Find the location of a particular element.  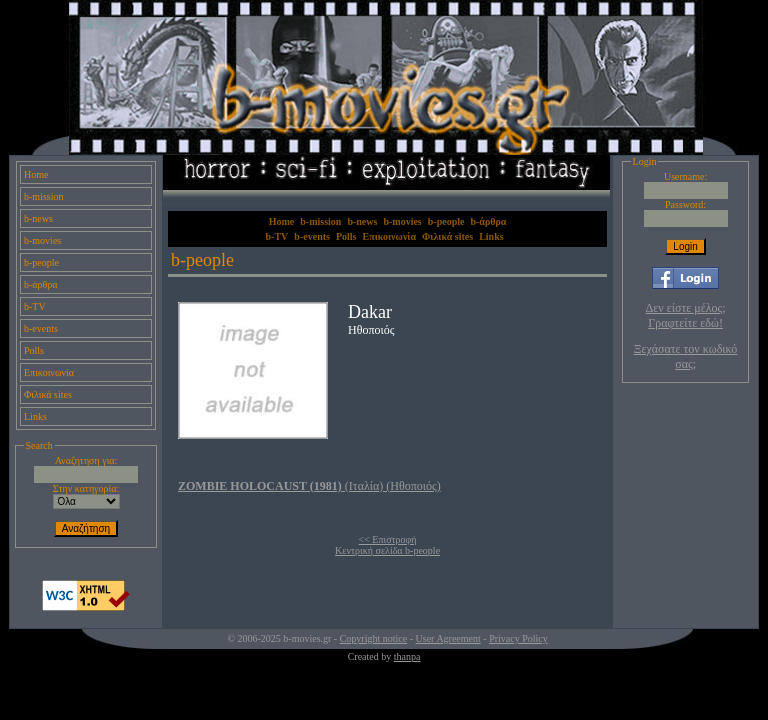

b-TV is located at coordinates (35, 306).